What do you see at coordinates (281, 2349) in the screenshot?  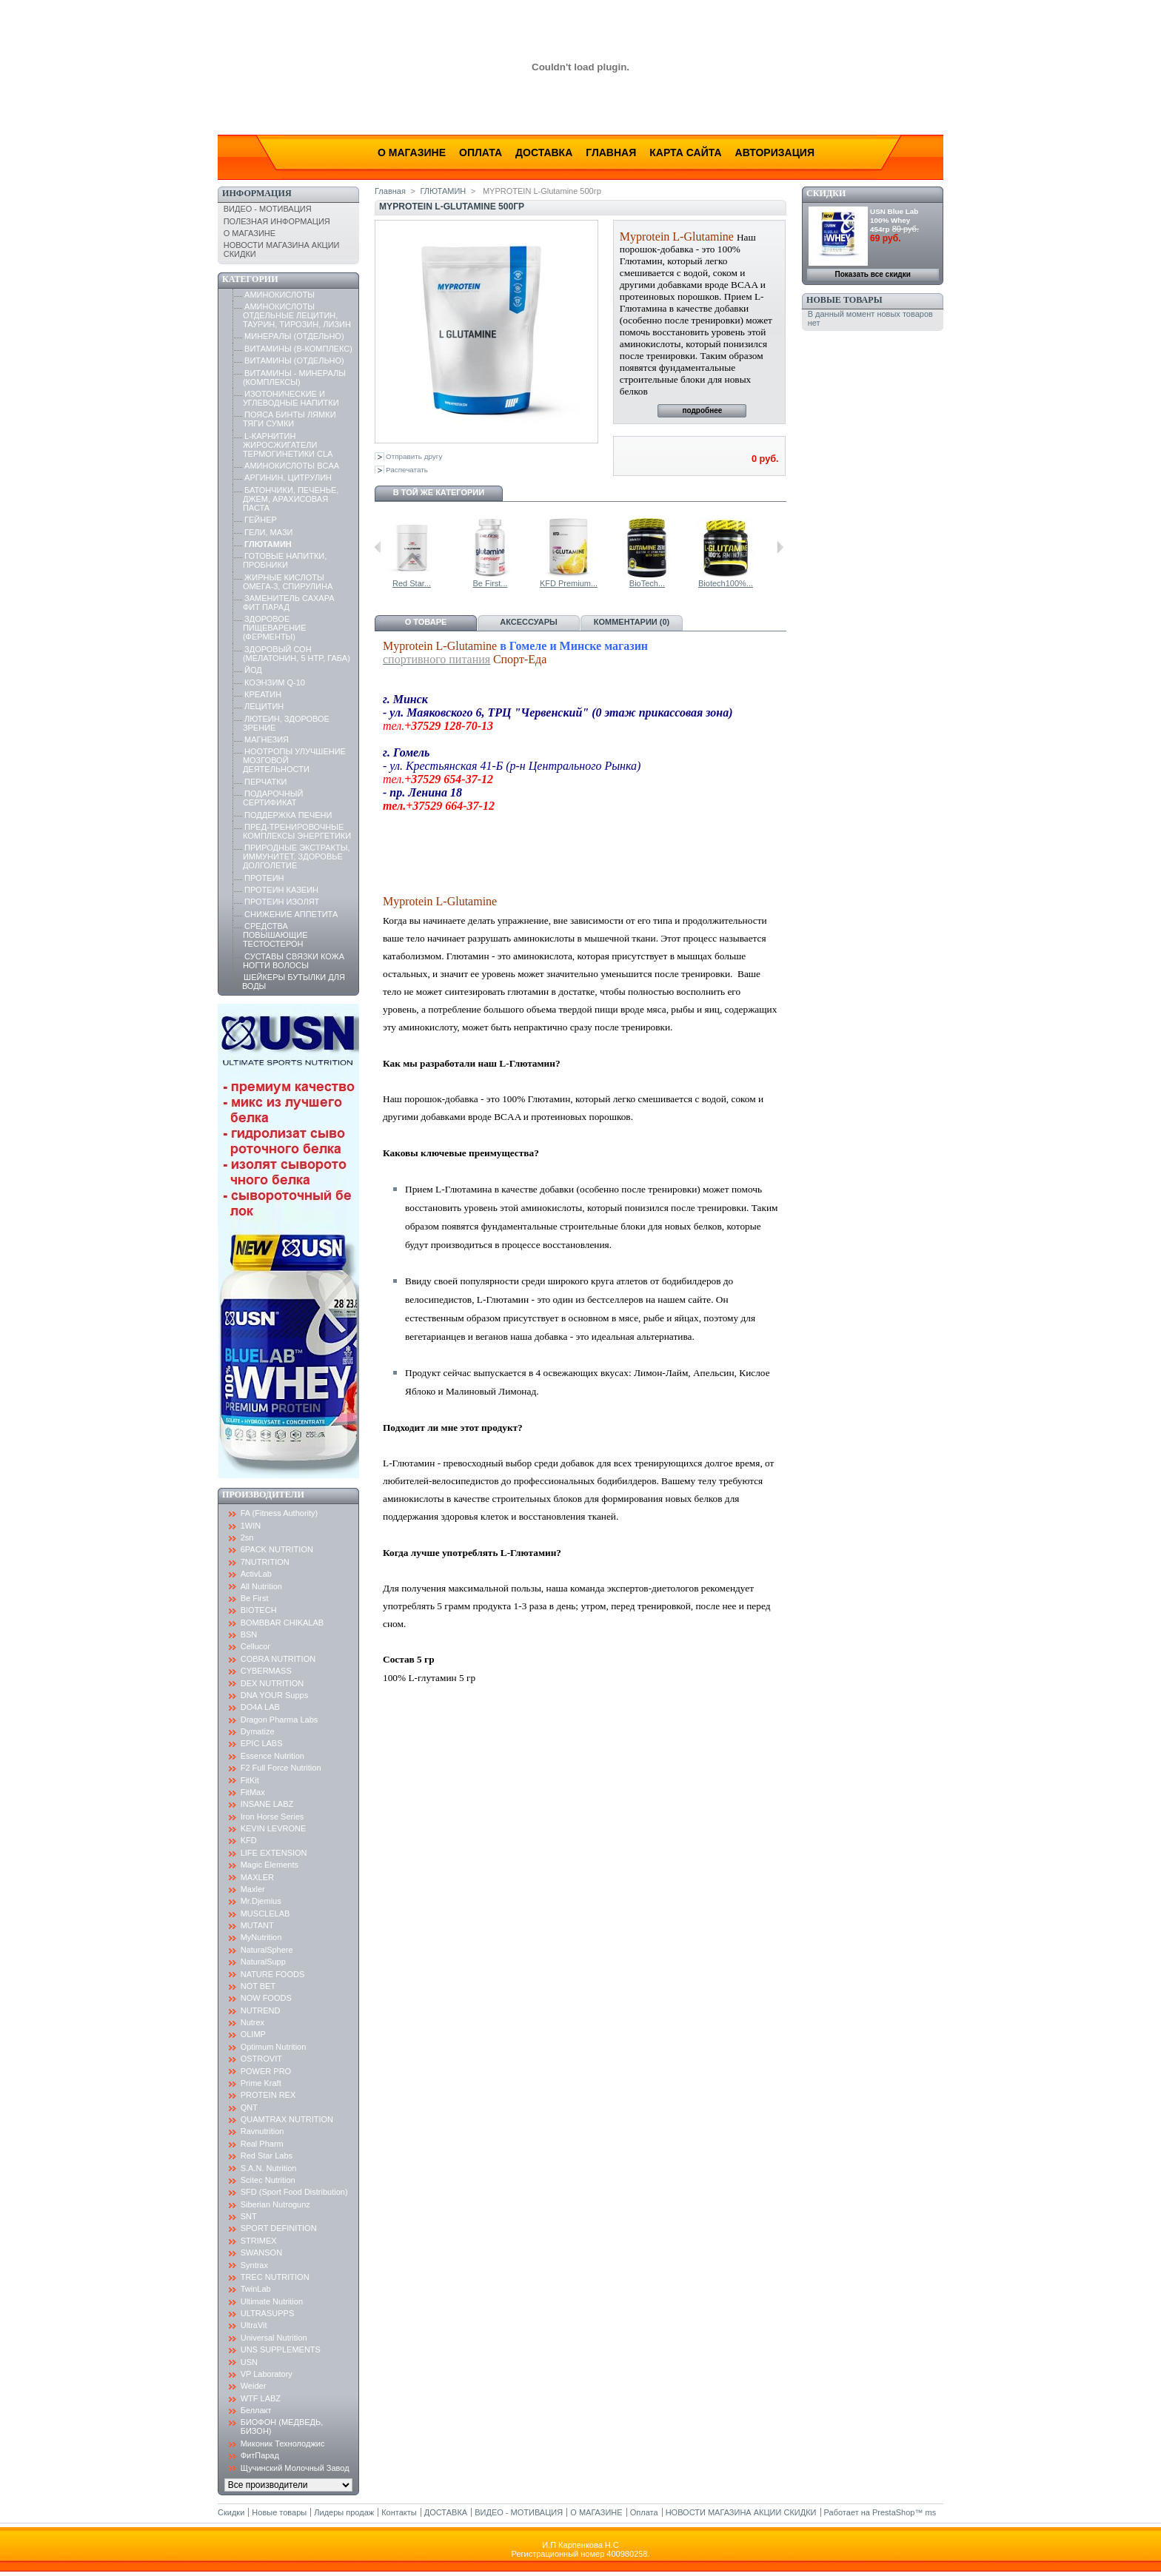 I see `UNS SUPPLEMENTS` at bounding box center [281, 2349].